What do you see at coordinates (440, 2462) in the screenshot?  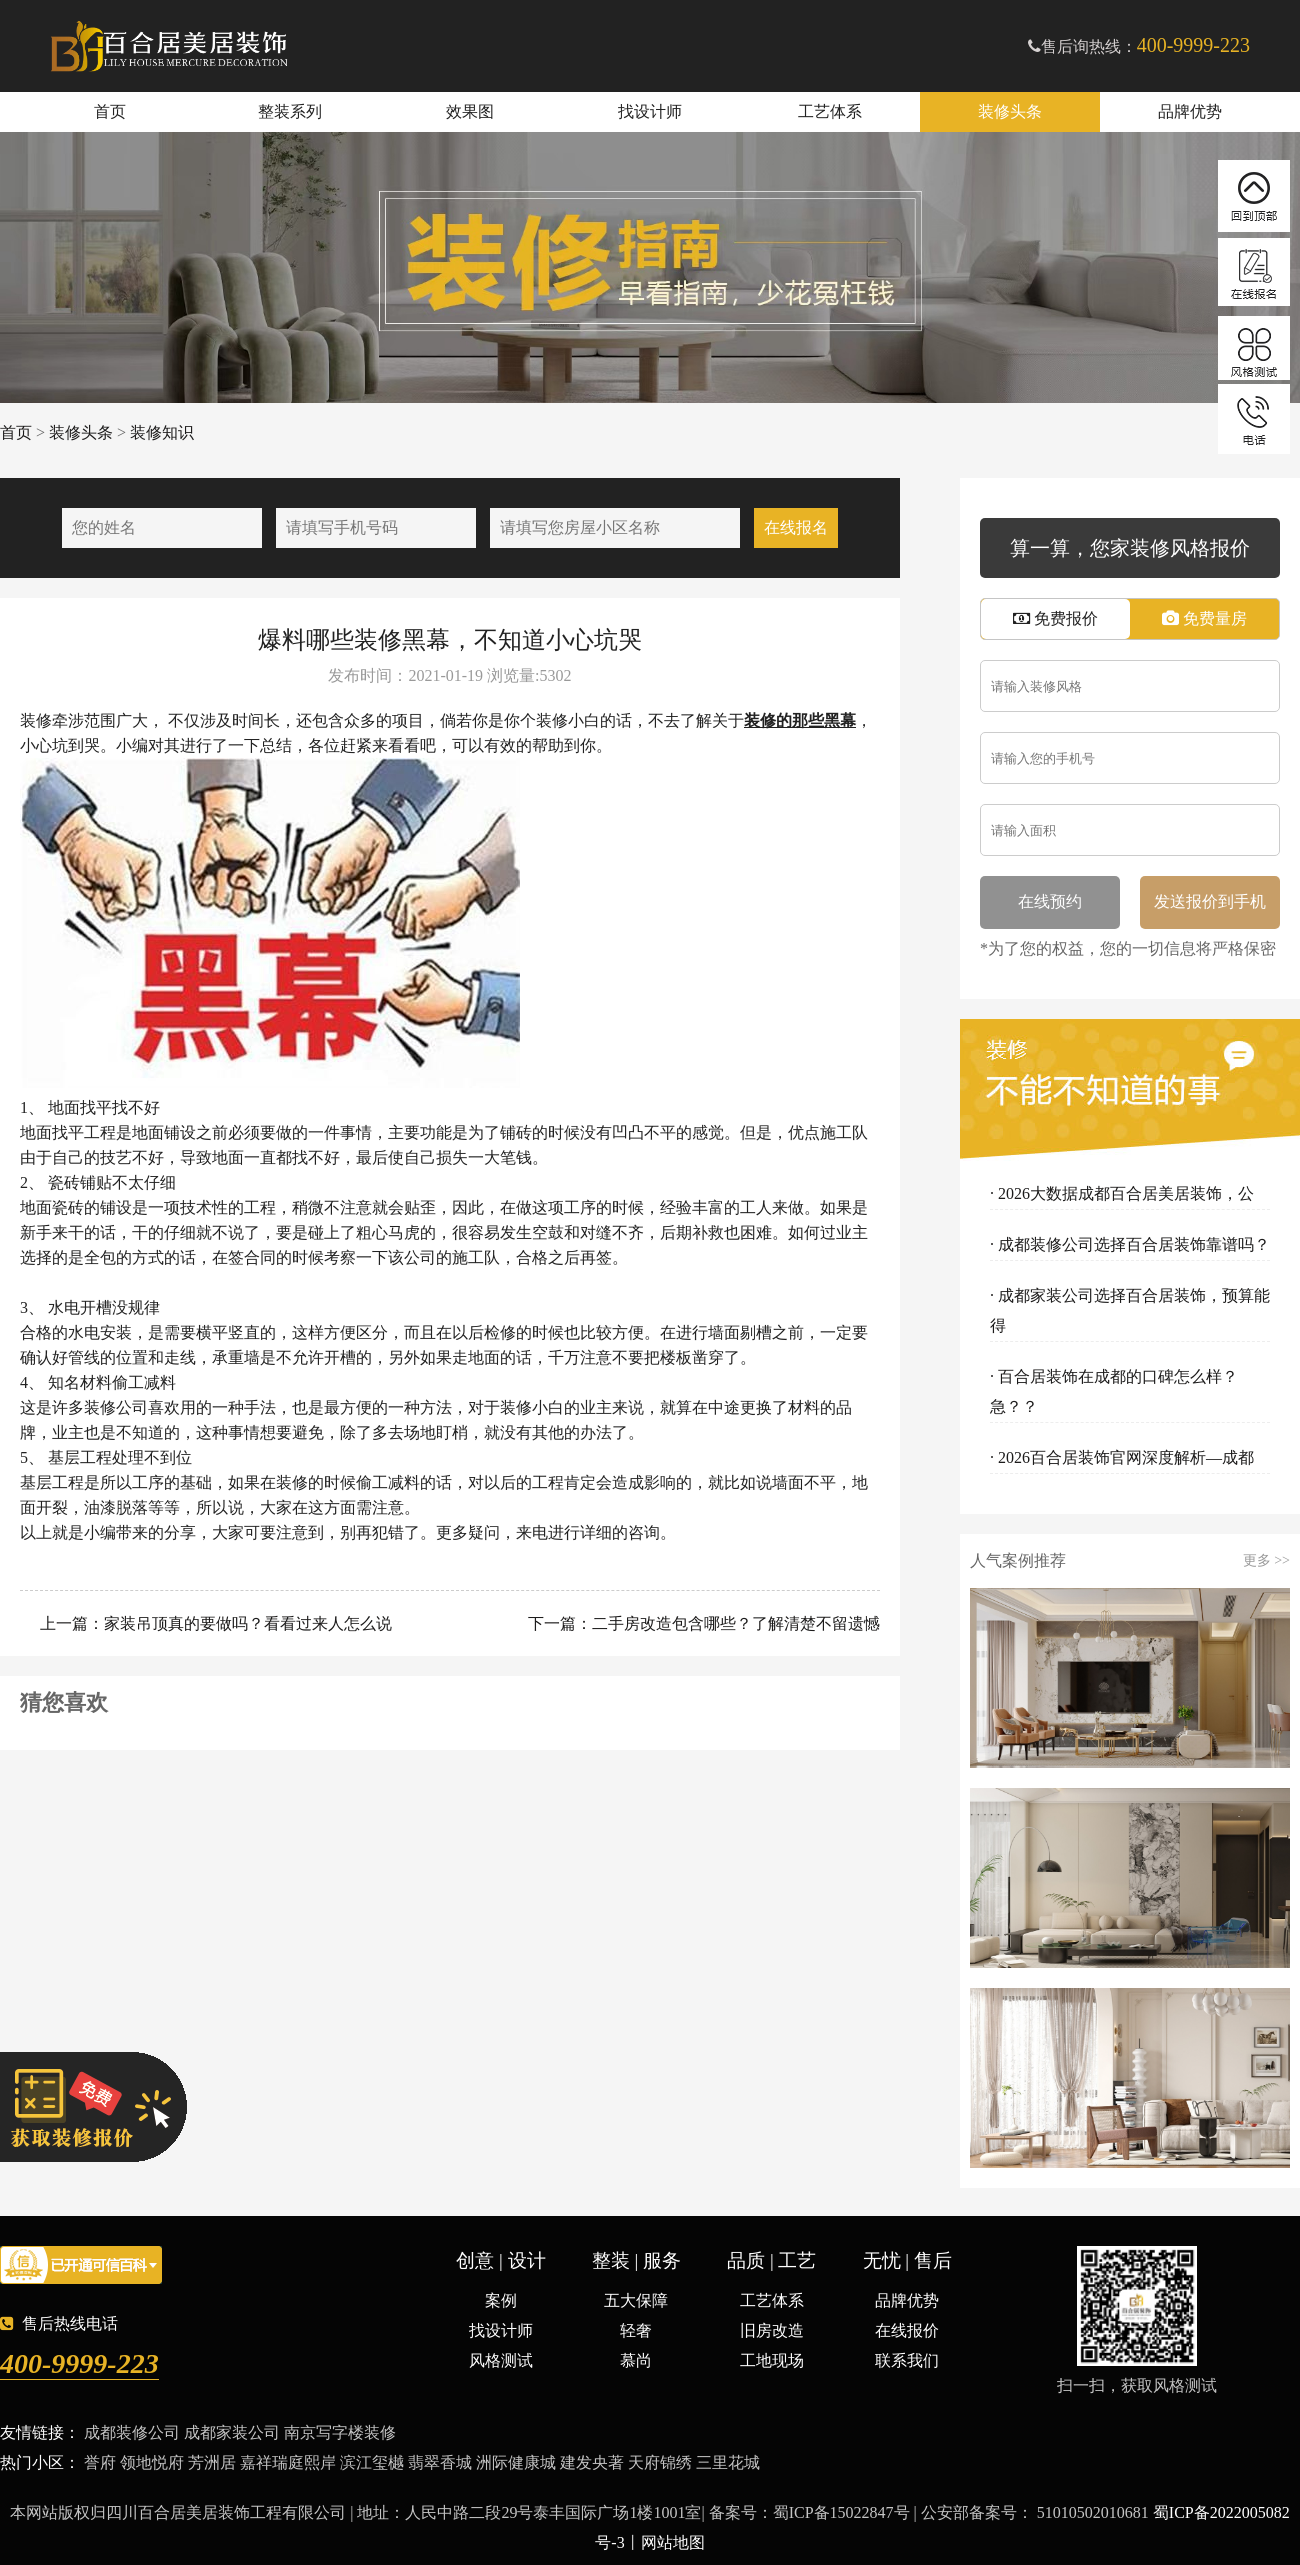 I see `翡翠香城` at bounding box center [440, 2462].